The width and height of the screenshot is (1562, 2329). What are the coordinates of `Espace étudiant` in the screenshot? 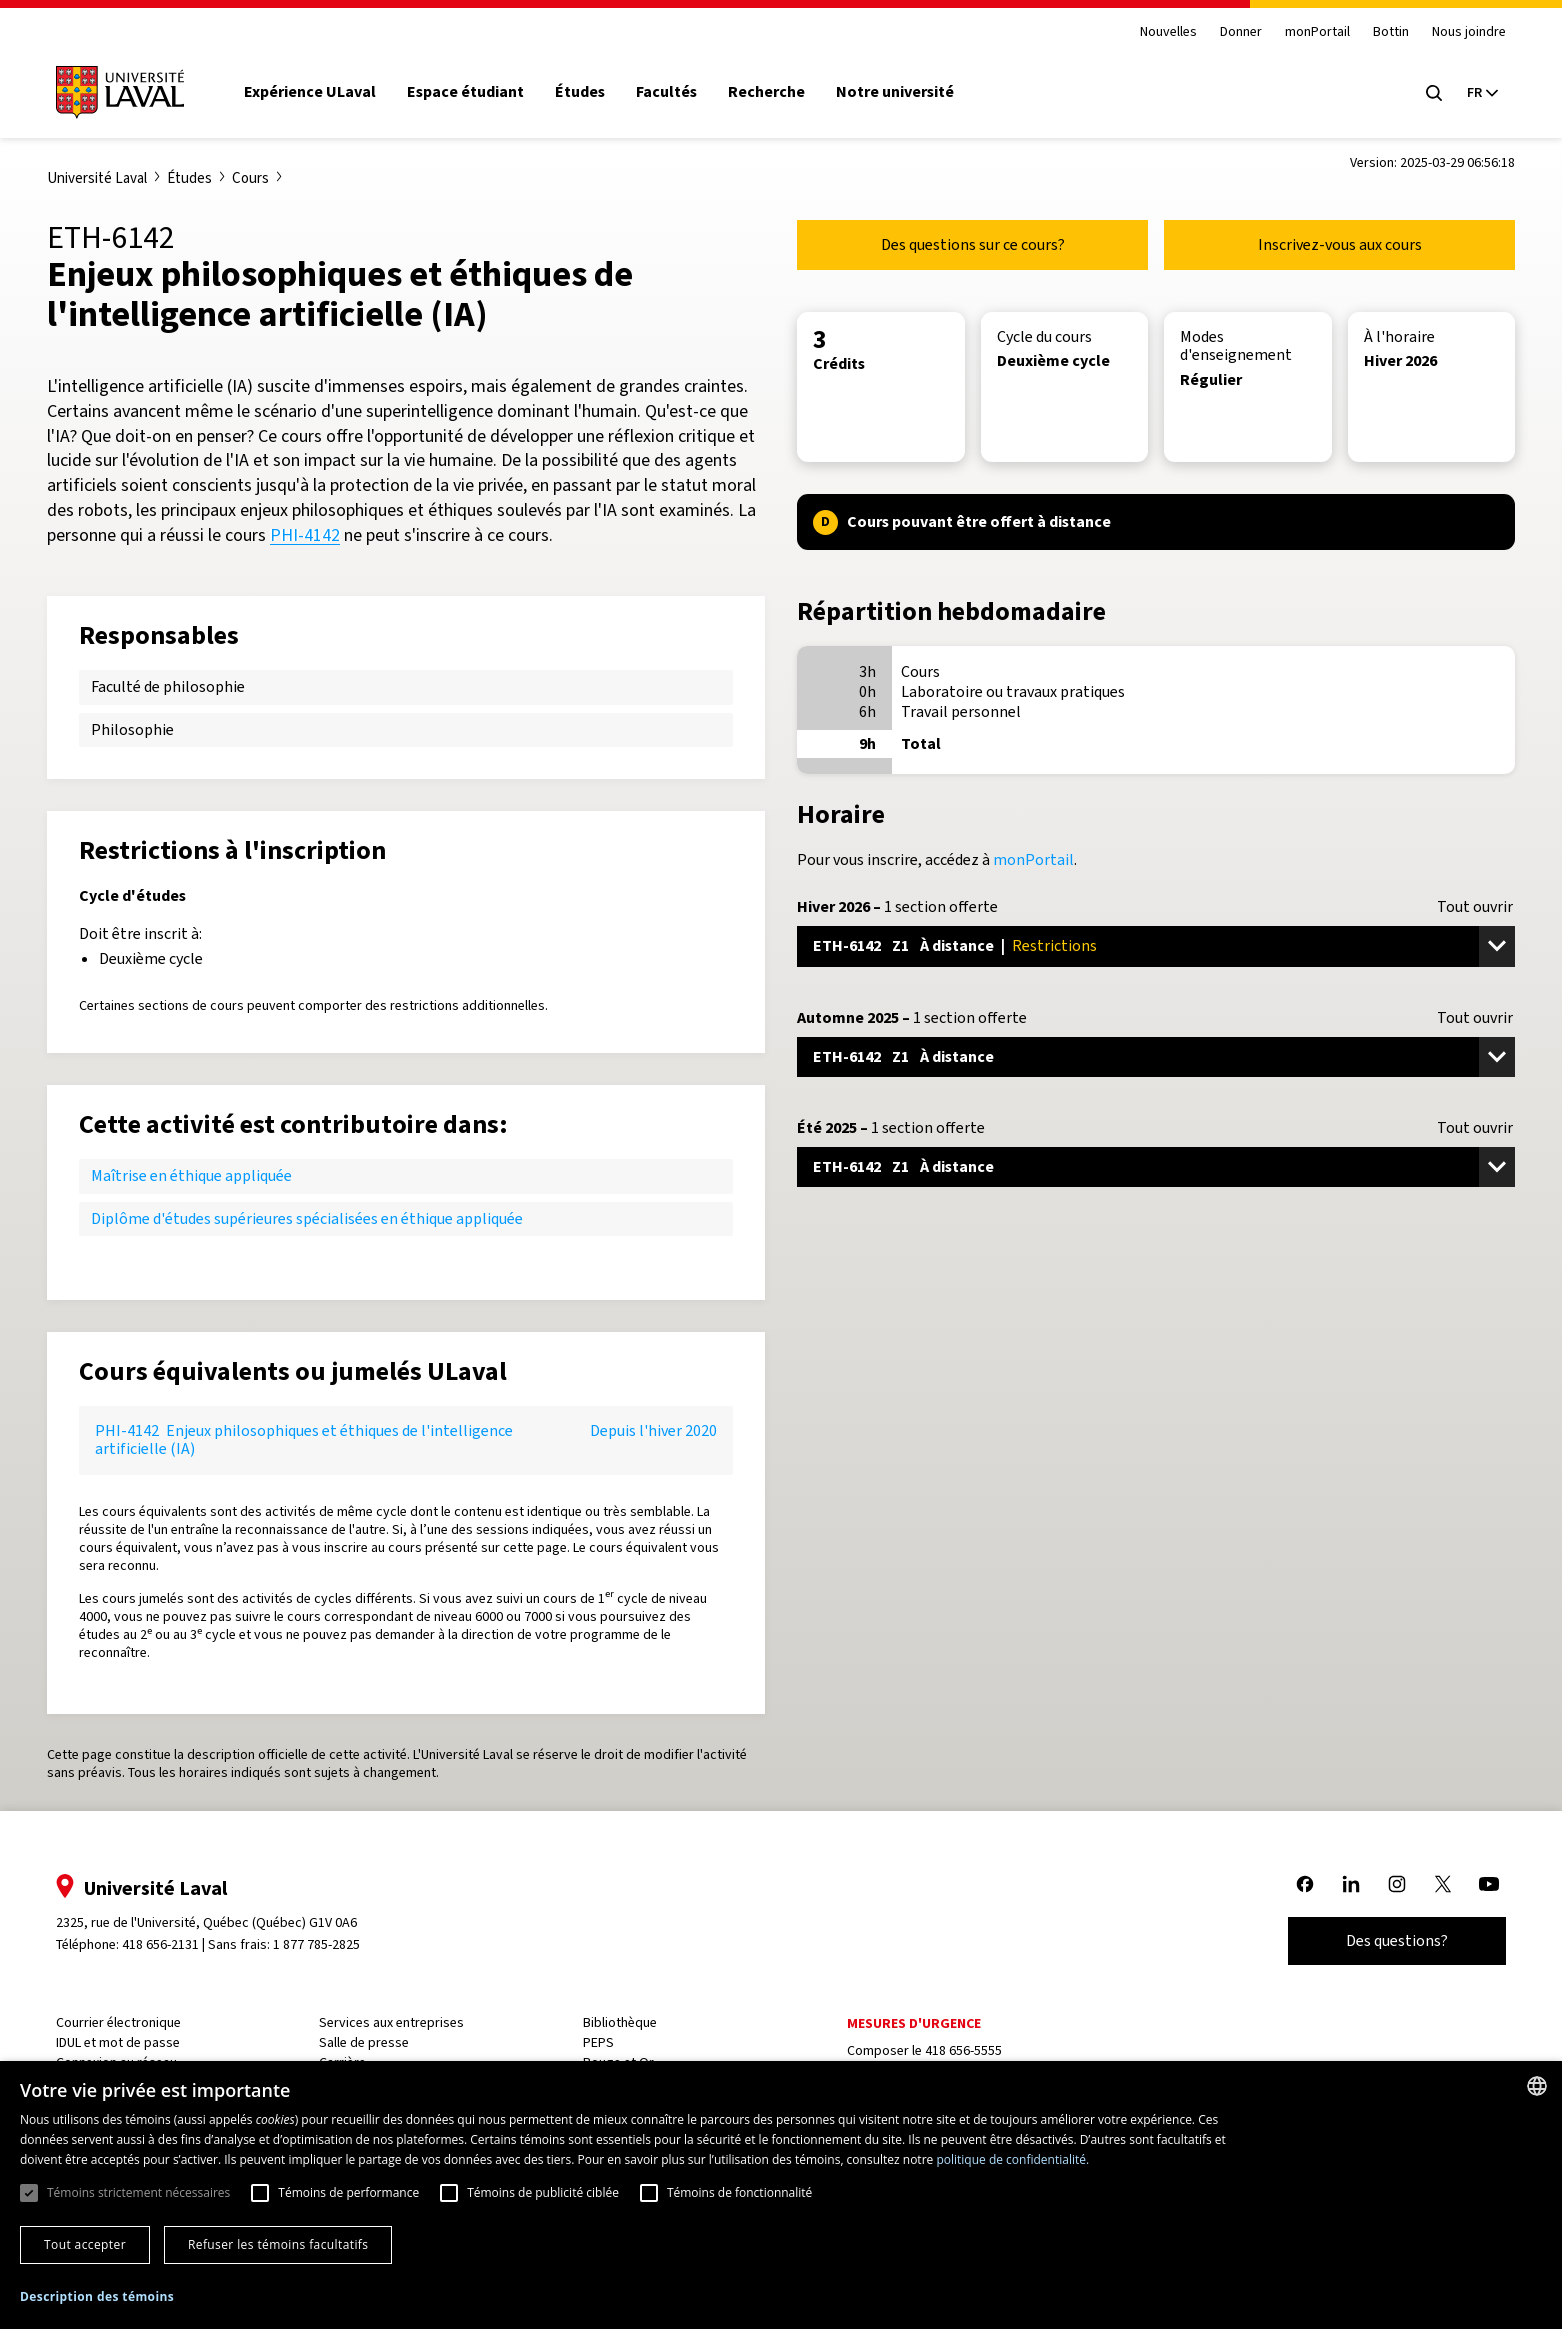 It's located at (475, 92).